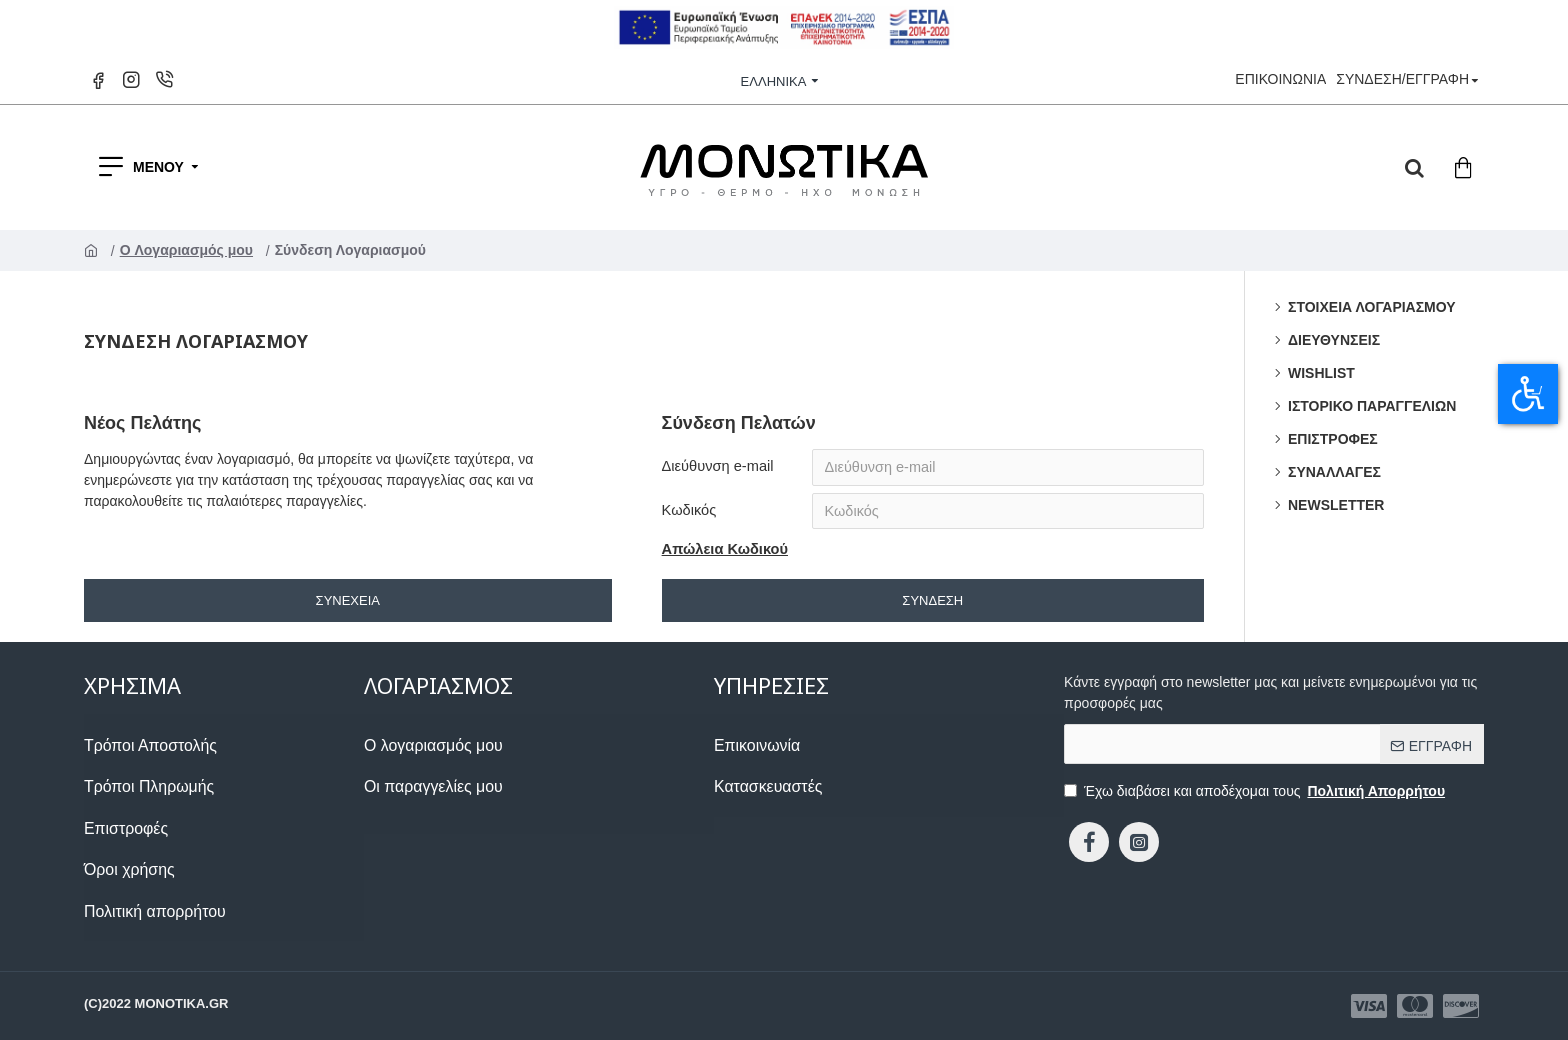 This screenshot has width=1568, height=1040. What do you see at coordinates (224, 797) in the screenshot?
I see `[1080424665]` at bounding box center [224, 797].